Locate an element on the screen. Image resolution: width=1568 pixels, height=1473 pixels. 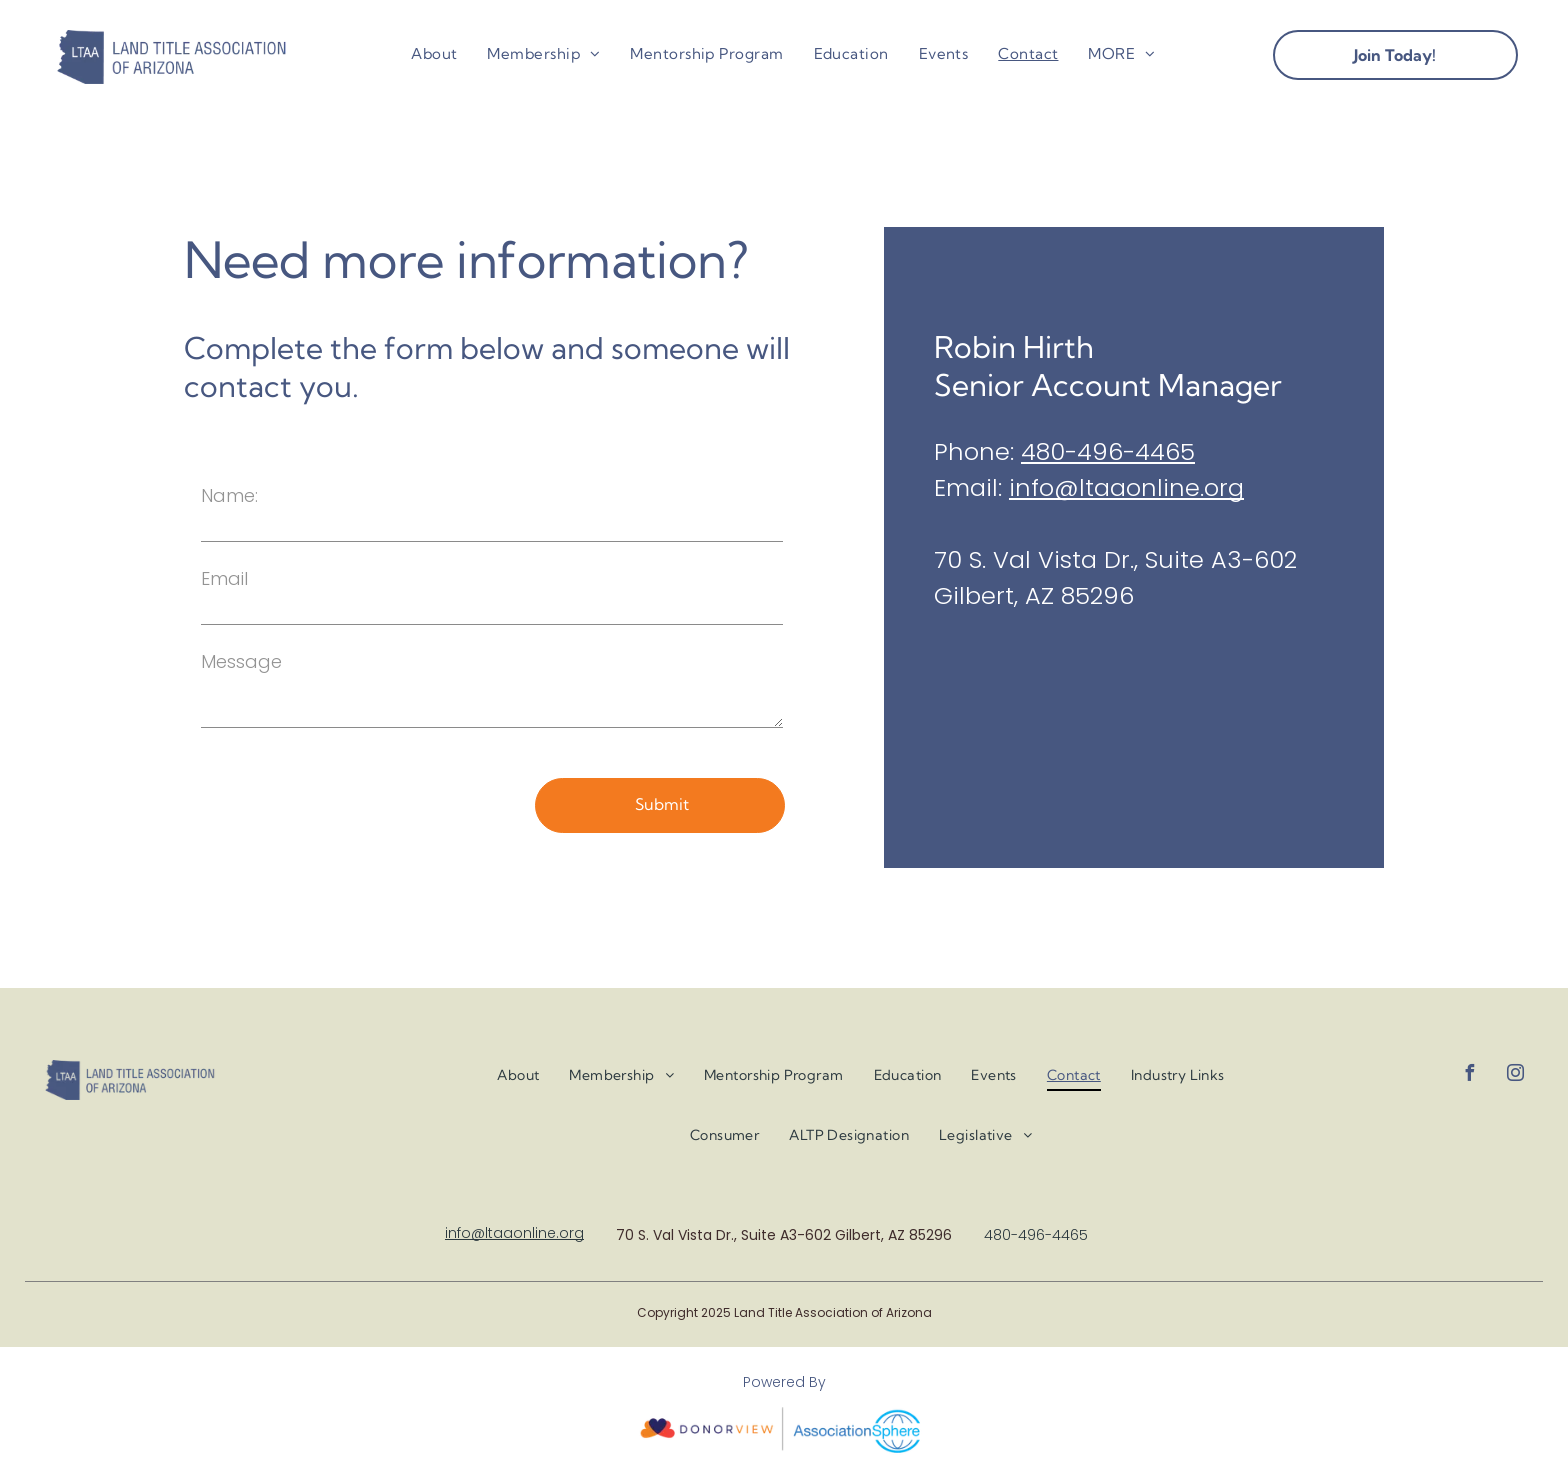
[facebook] is located at coordinates (1469, 1075).